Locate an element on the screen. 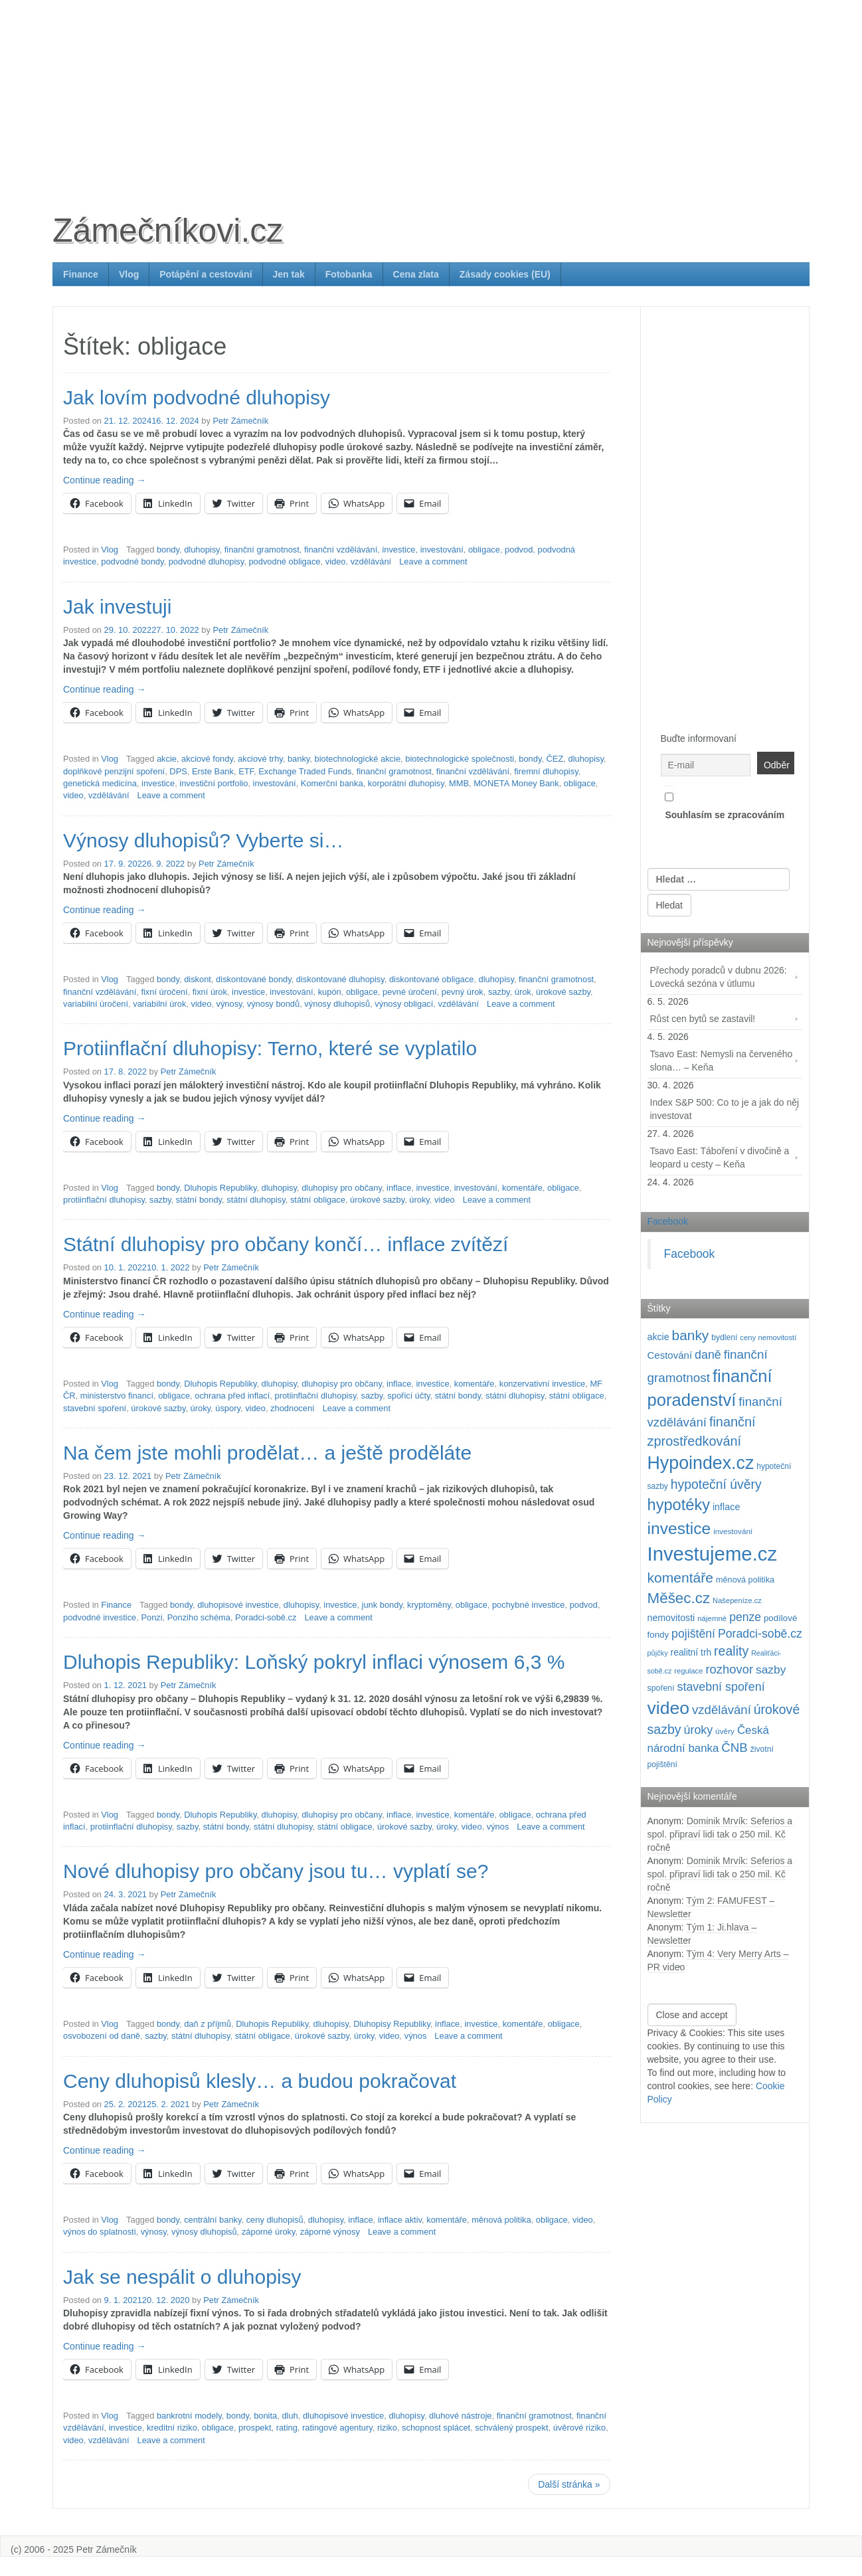  spořicí účty is located at coordinates (408, 1396).